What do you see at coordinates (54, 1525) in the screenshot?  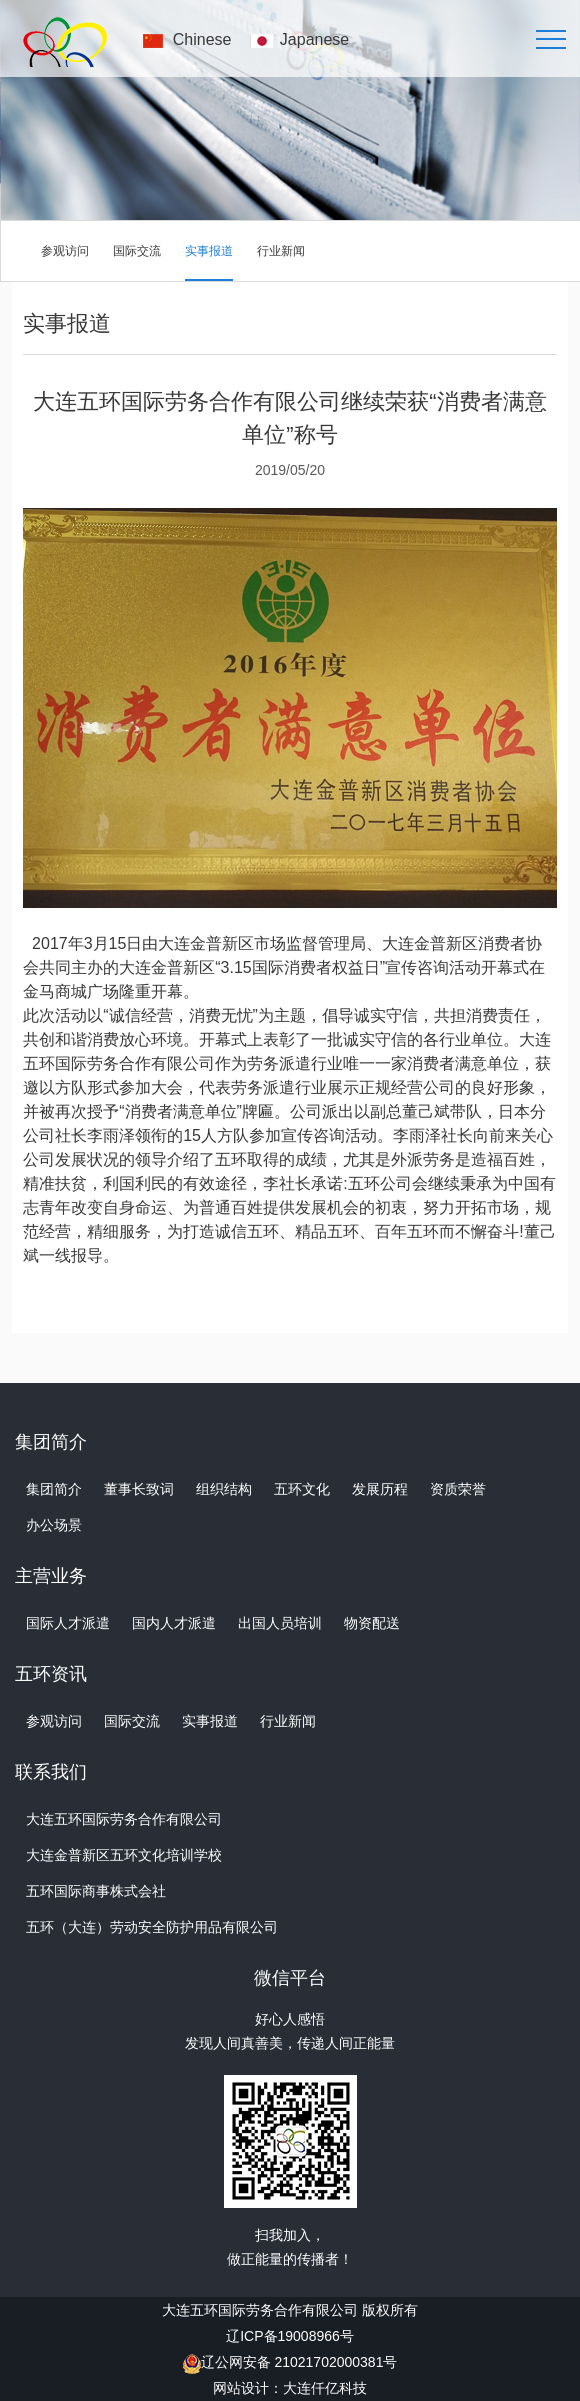 I see `办公场景` at bounding box center [54, 1525].